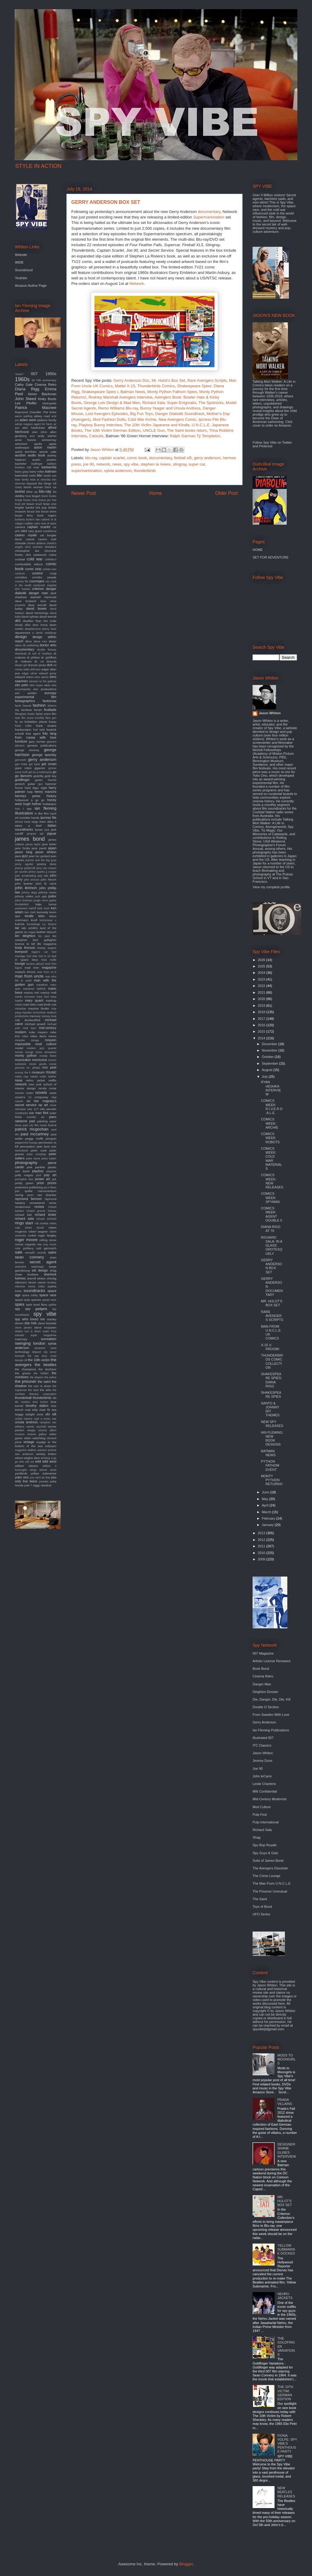  What do you see at coordinates (187, 430) in the screenshot?
I see `The Saint books return` at bounding box center [187, 430].